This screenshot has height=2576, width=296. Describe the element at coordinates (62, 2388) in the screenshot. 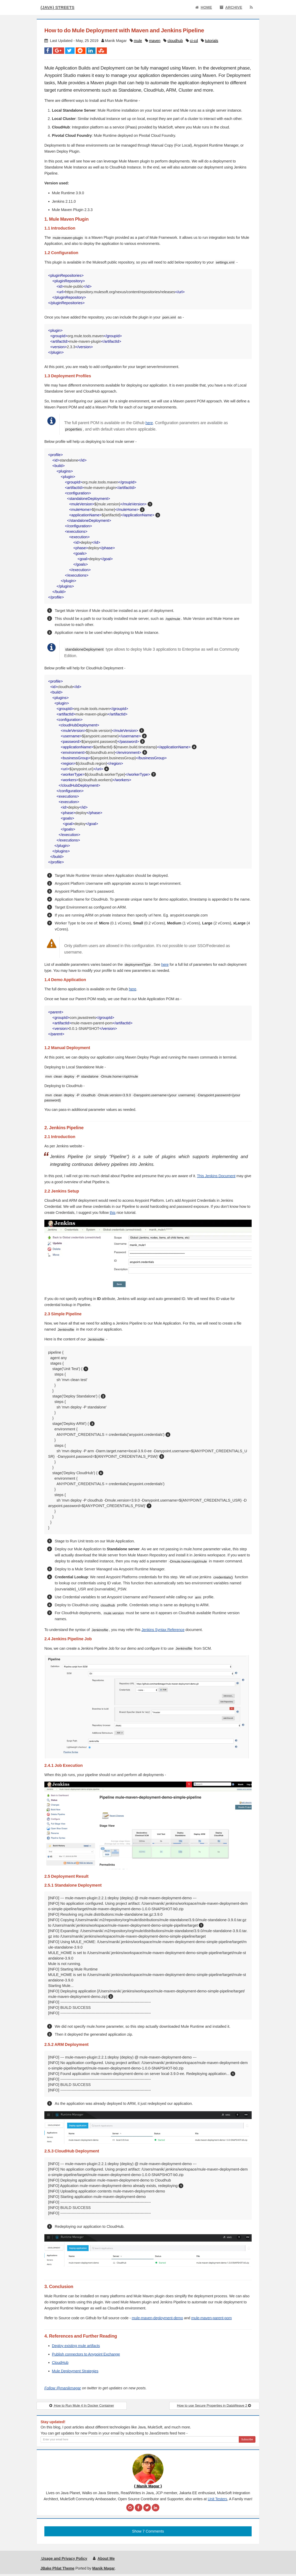

I see `Follow @manikmagar` at that location.